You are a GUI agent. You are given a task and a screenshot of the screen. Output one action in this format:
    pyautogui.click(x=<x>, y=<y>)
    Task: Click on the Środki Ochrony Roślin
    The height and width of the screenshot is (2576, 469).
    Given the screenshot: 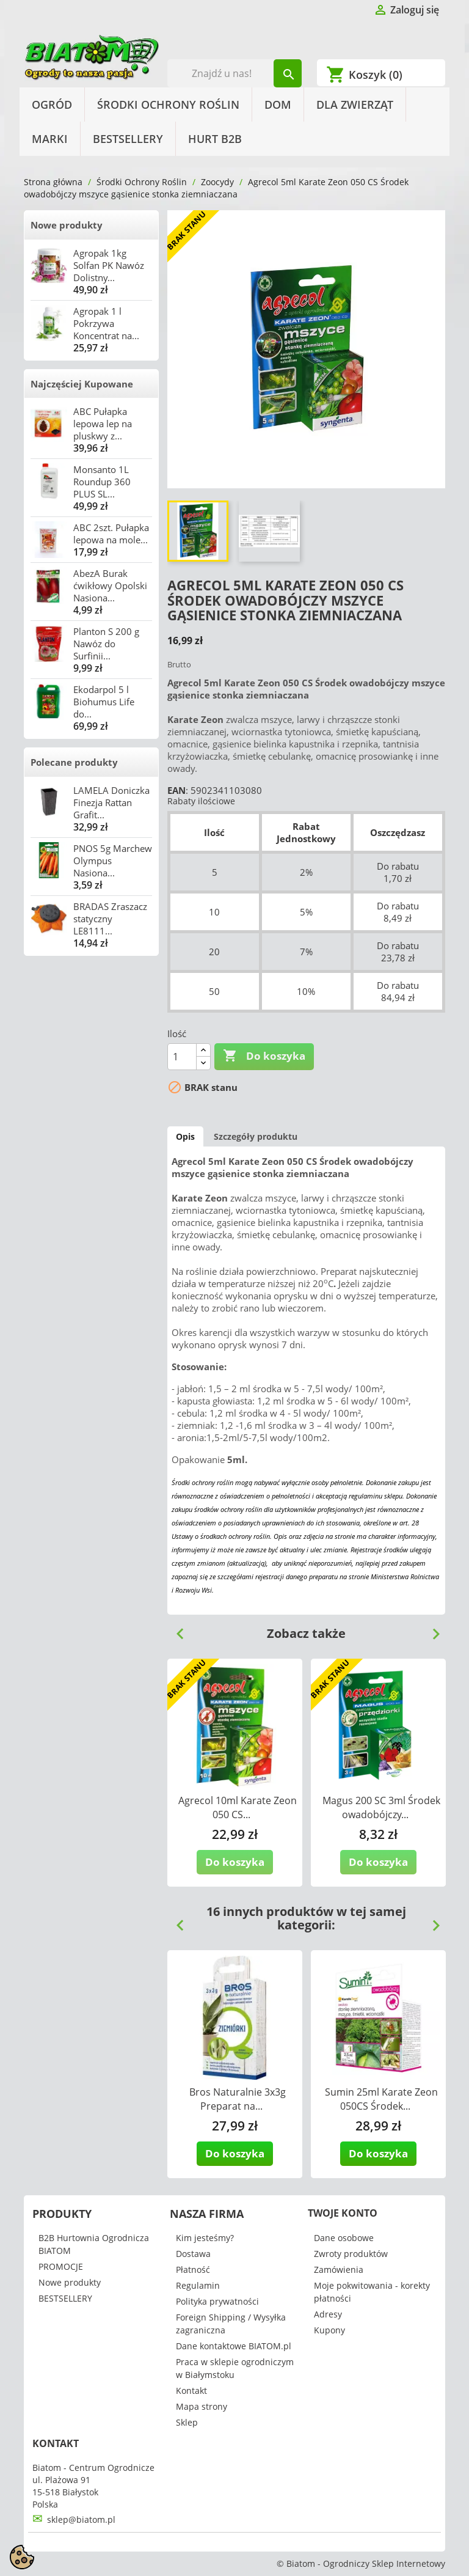 What is the action you would take?
    pyautogui.click(x=168, y=104)
    